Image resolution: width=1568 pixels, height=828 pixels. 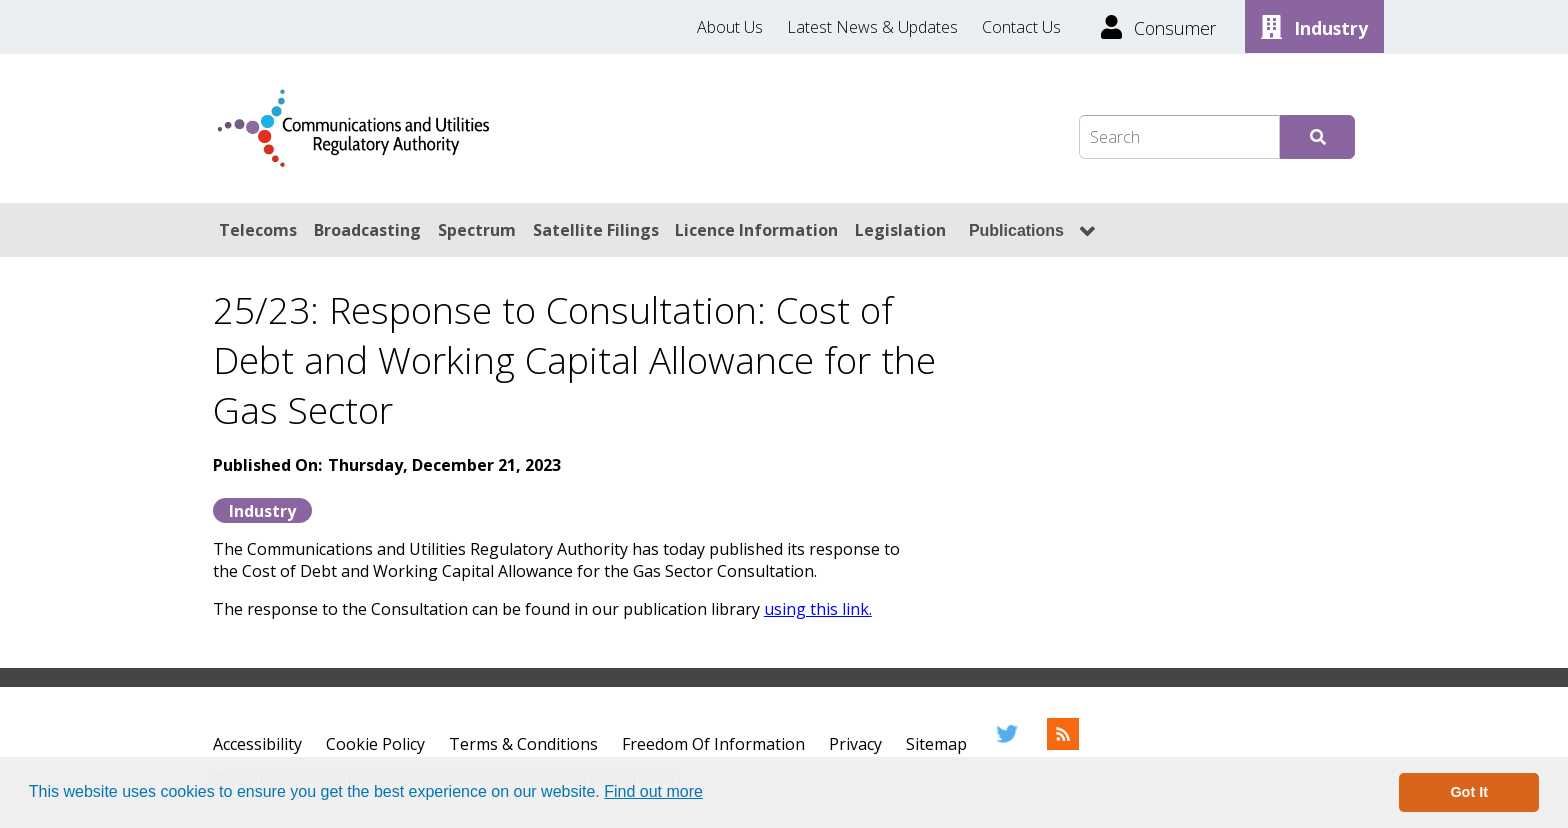 I want to click on Broadcasting, so click(x=367, y=230).